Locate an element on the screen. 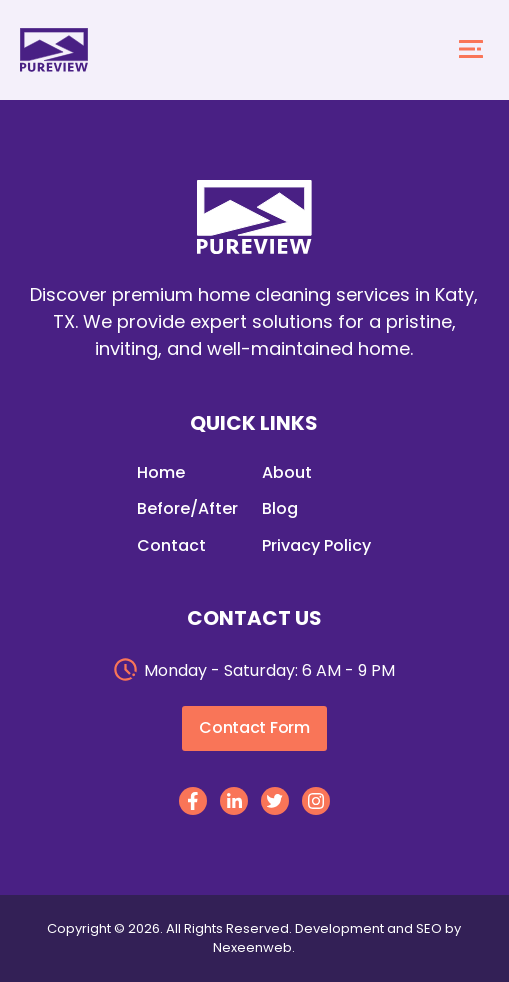  Home is located at coordinates (161, 472).